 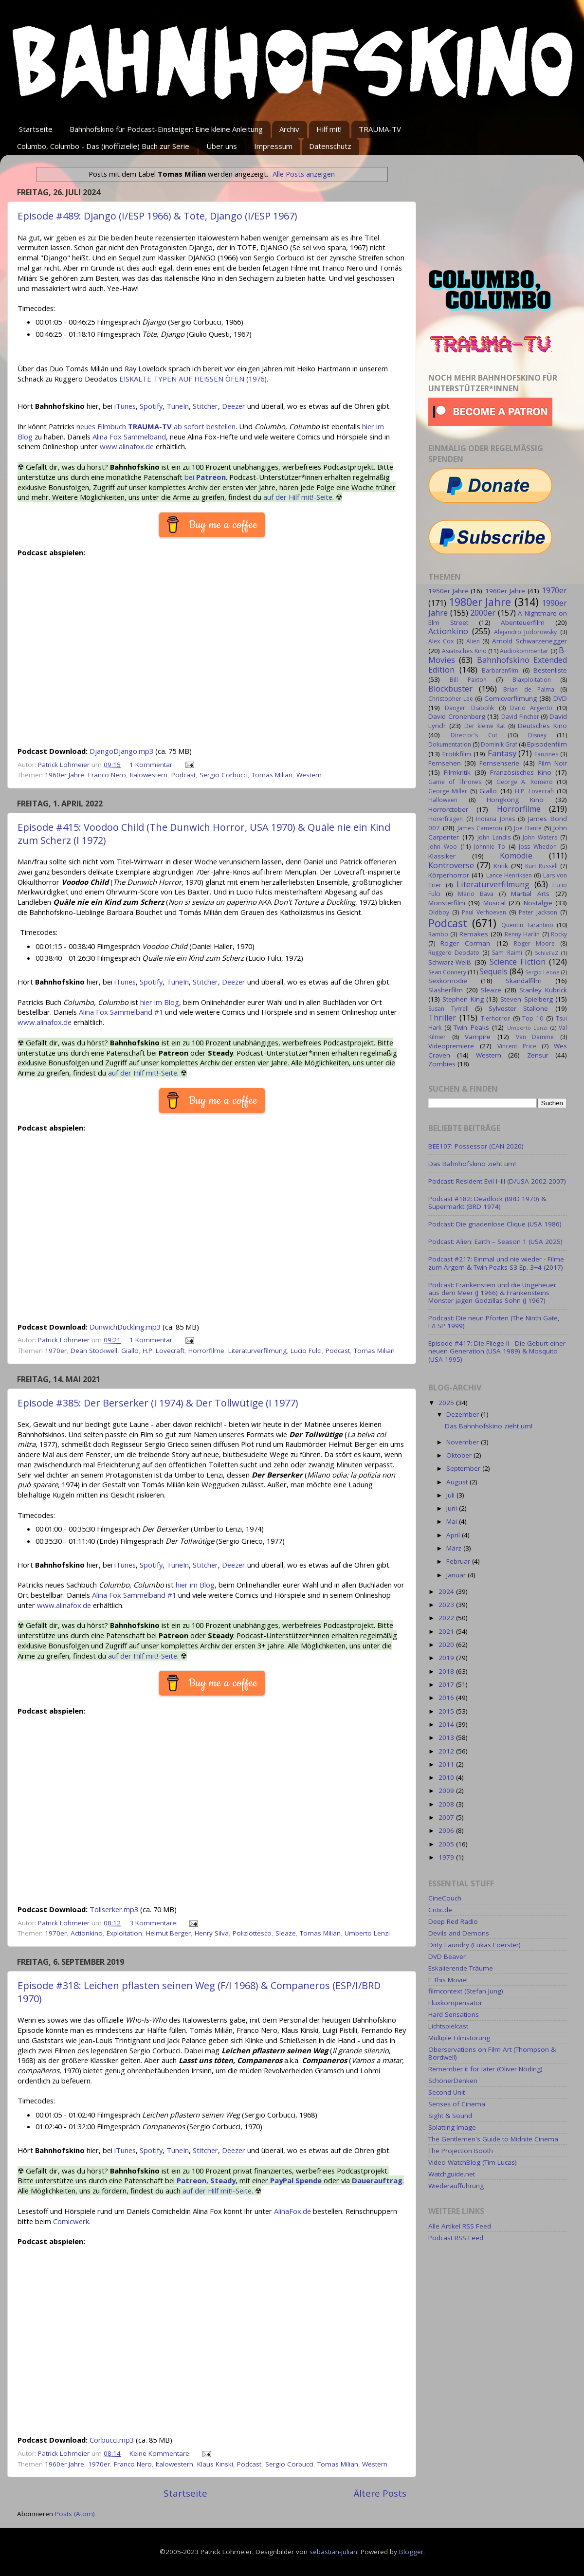 What do you see at coordinates (495, 1224) in the screenshot?
I see `Podcast: Die gnadenlose Clique (USA 1986)` at bounding box center [495, 1224].